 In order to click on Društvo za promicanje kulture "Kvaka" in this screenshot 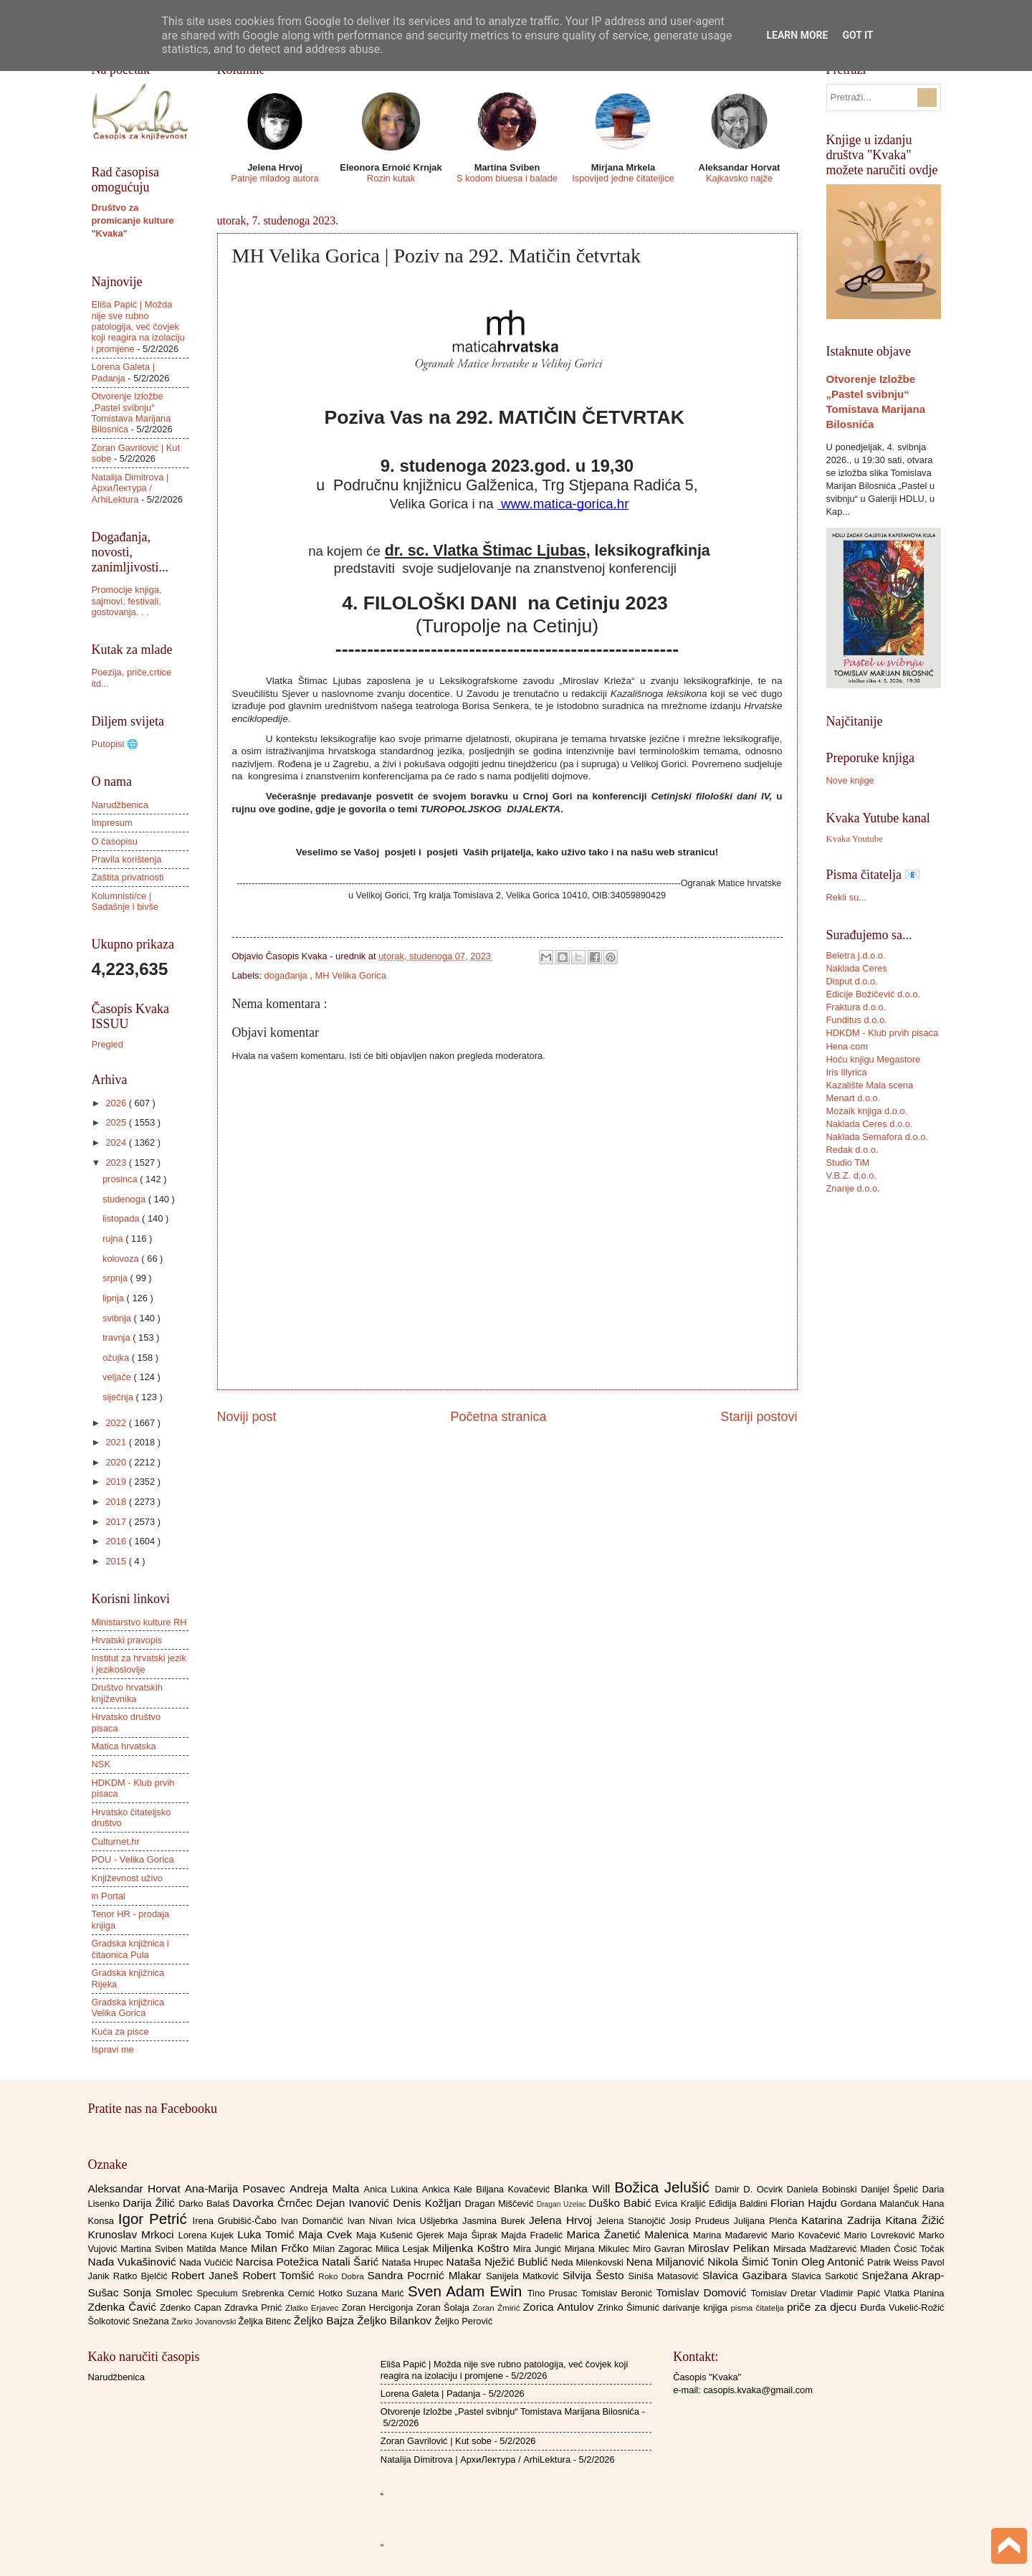, I will do `click(133, 220)`.